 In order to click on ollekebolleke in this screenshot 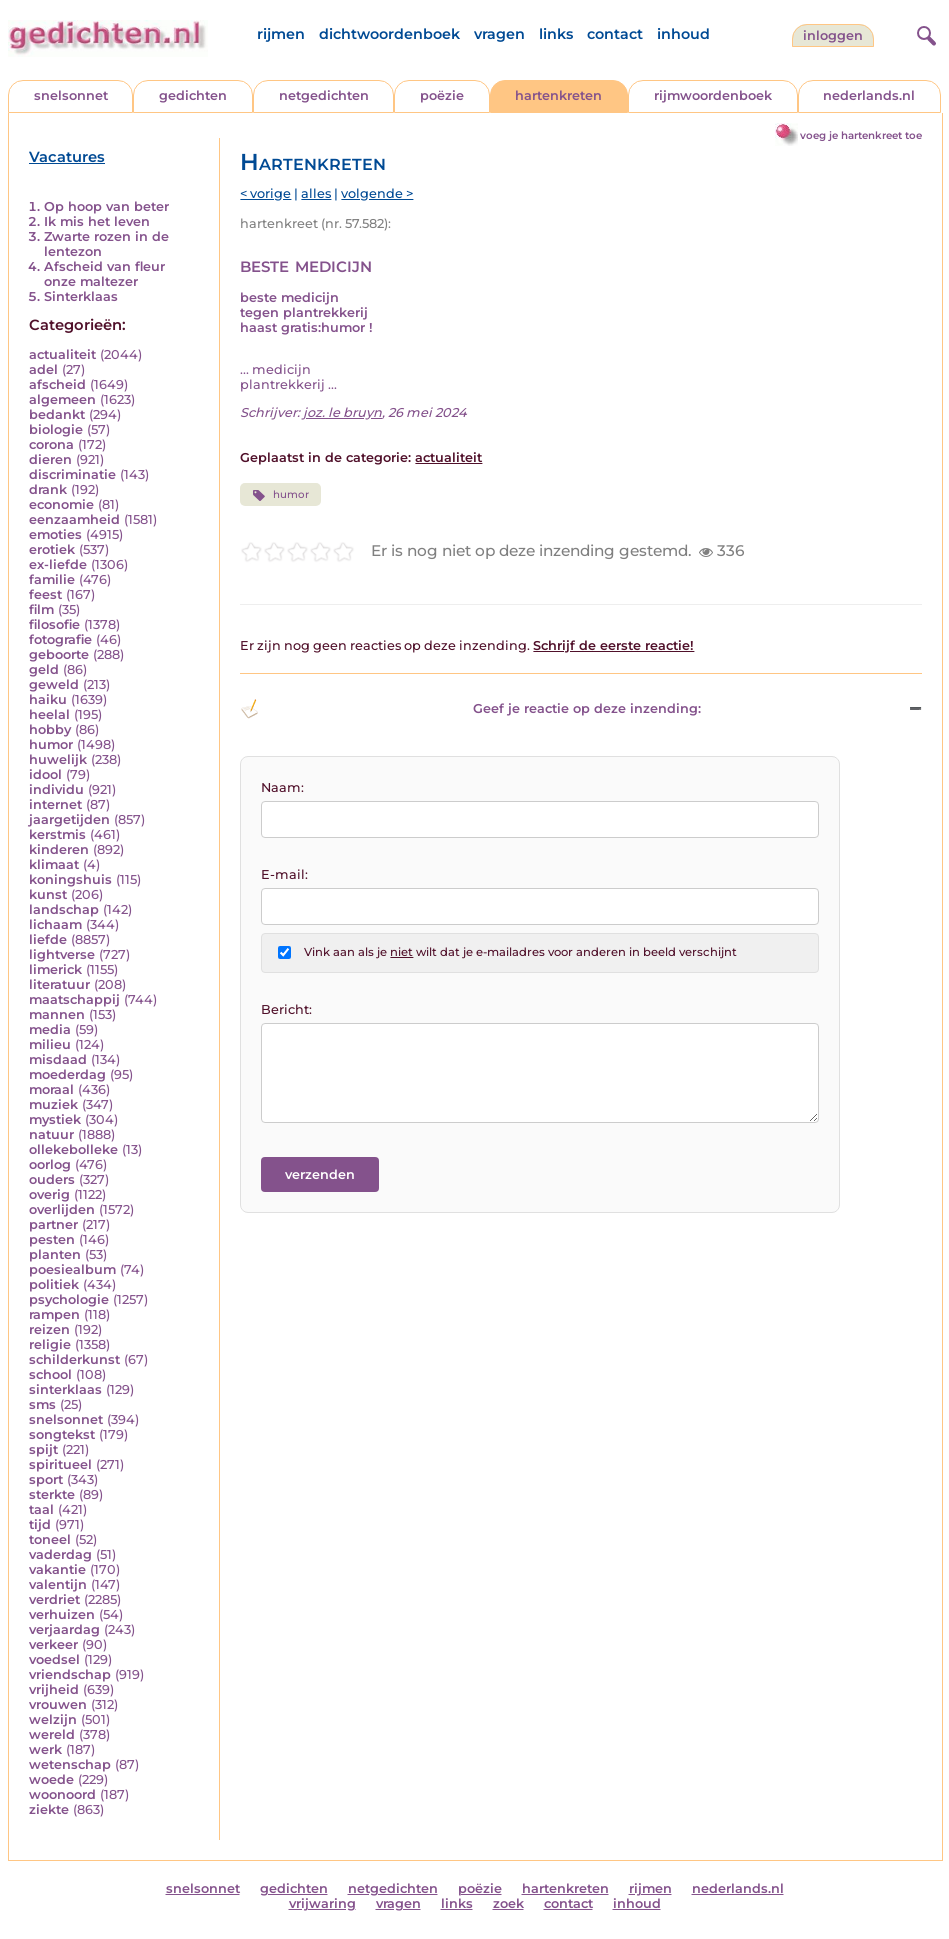, I will do `click(73, 1149)`.